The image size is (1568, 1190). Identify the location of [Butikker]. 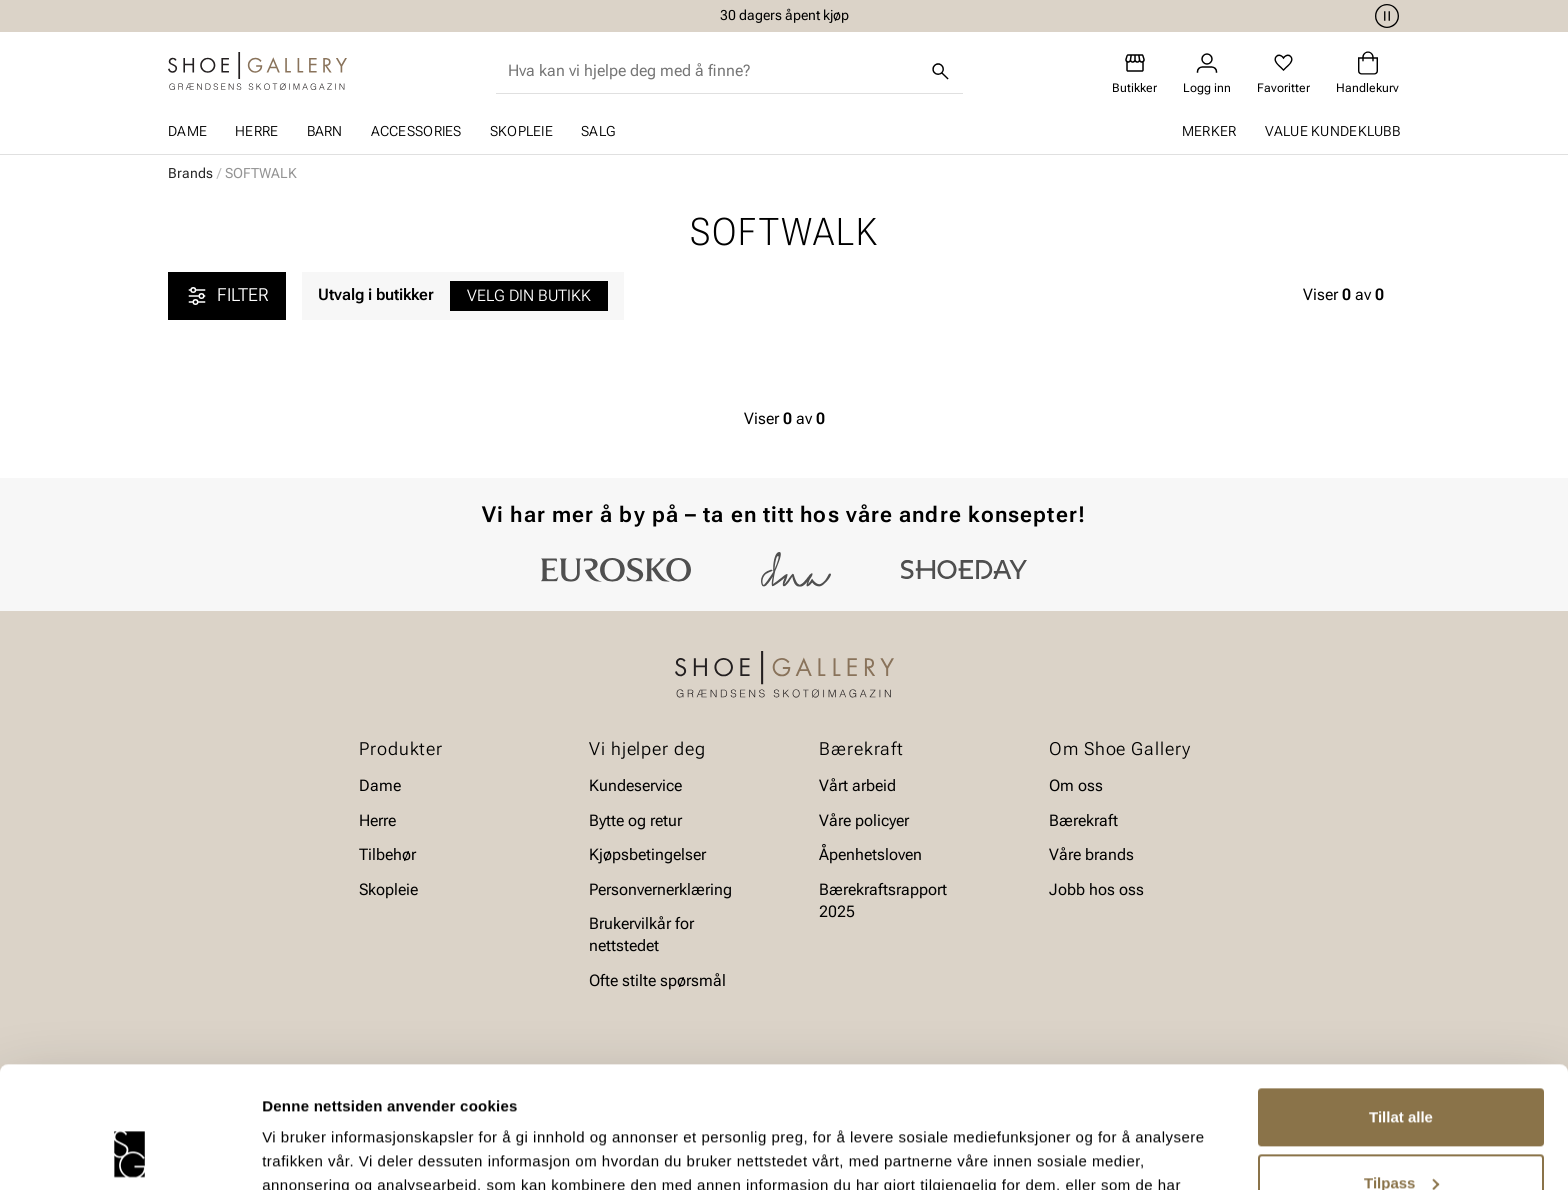
(1134, 73).